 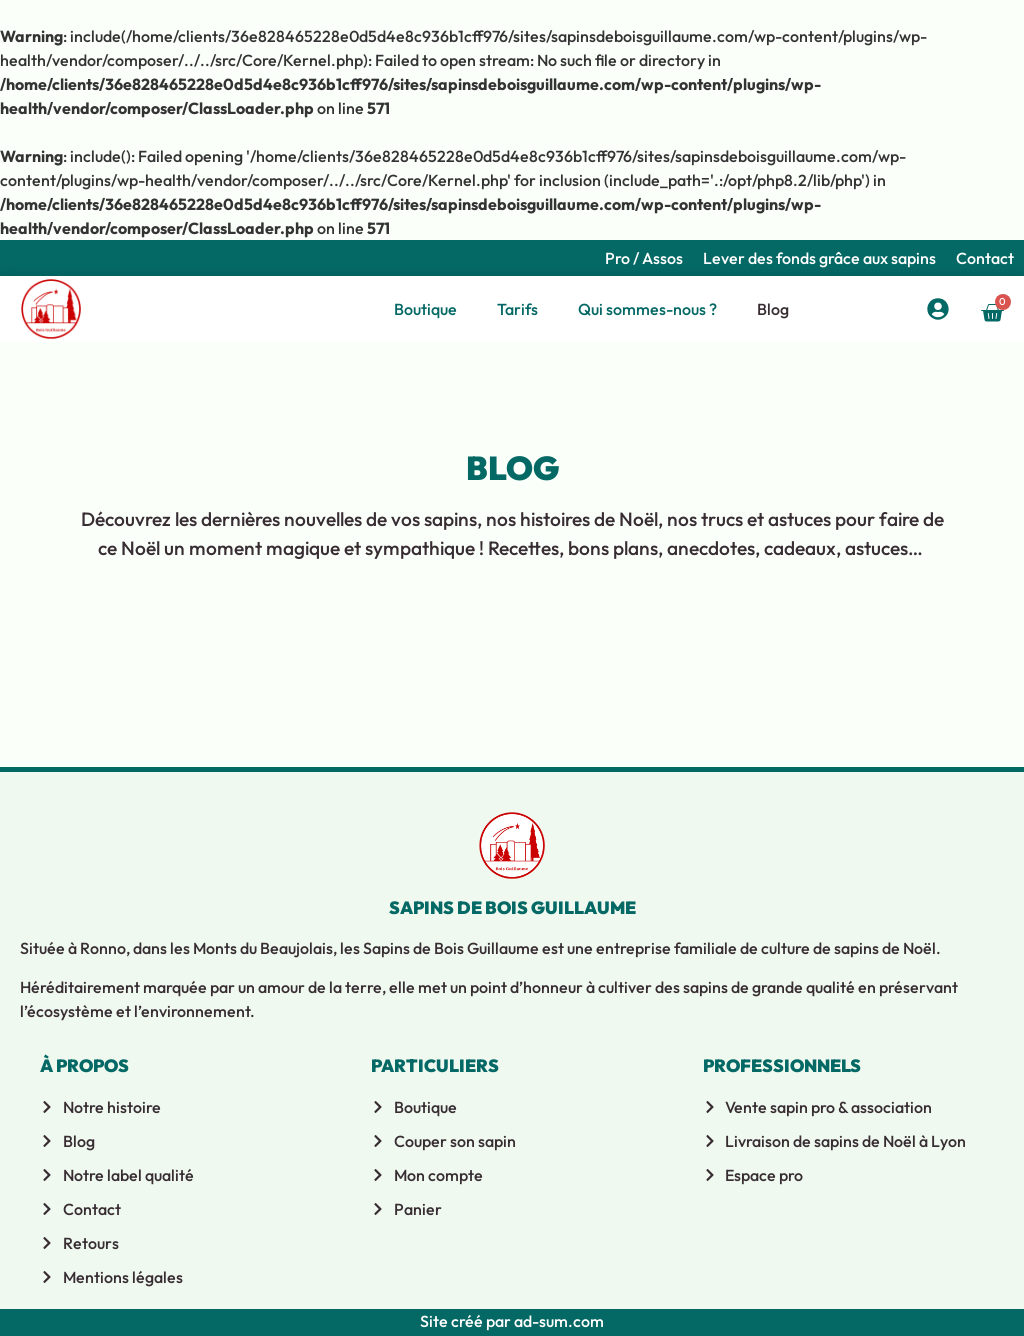 What do you see at coordinates (773, 309) in the screenshot?
I see `Blog` at bounding box center [773, 309].